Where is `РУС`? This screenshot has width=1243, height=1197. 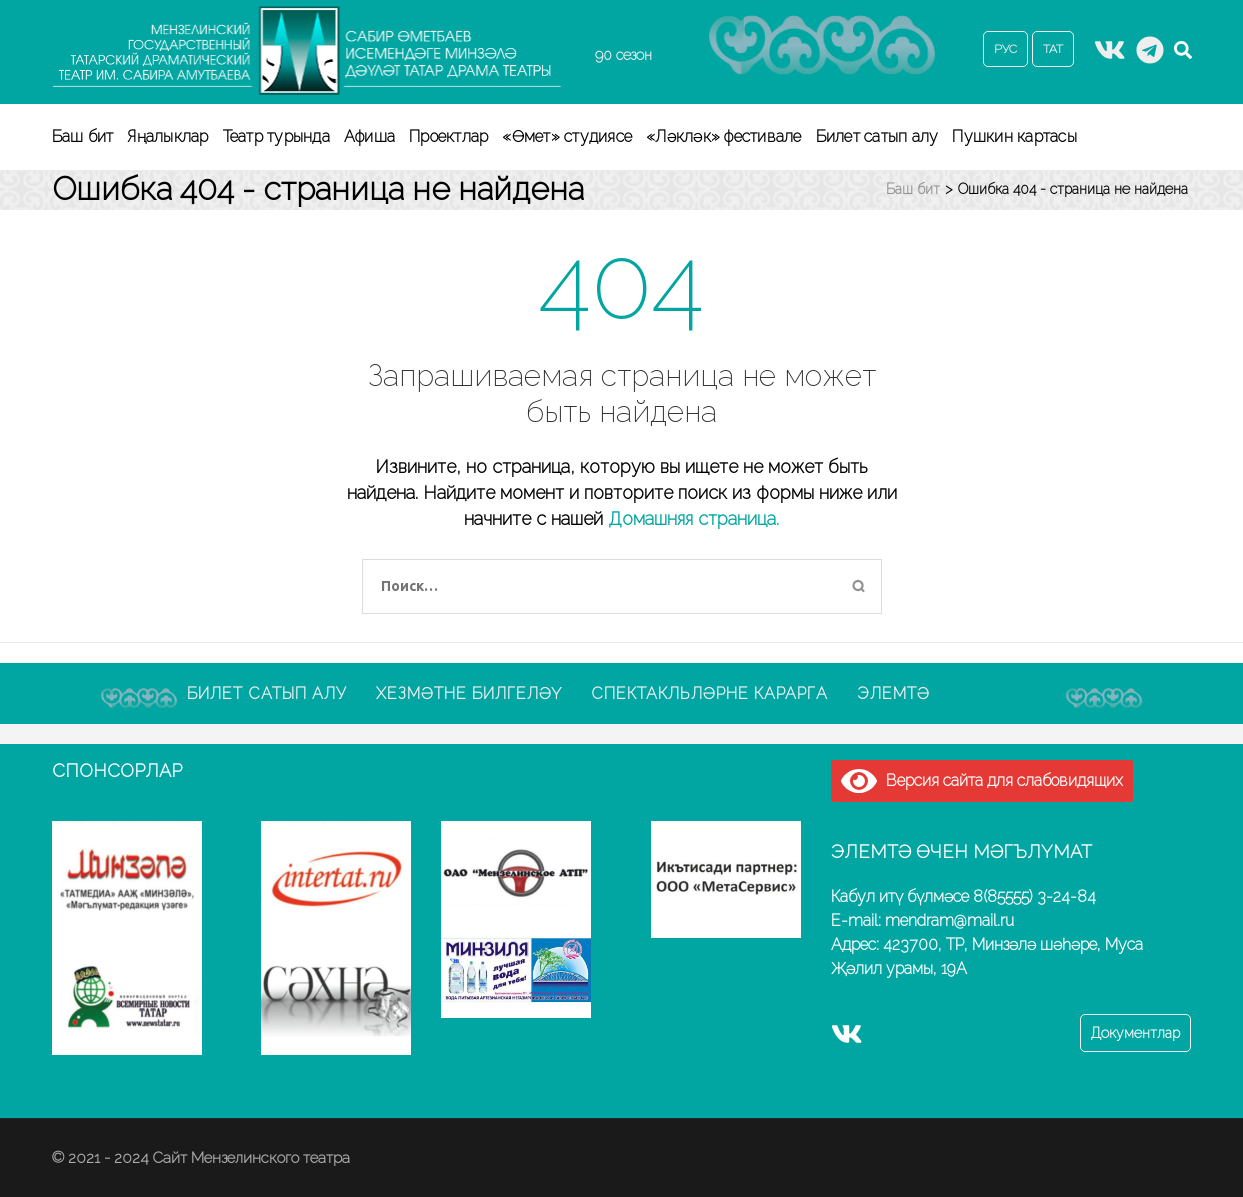
РУС is located at coordinates (1005, 49).